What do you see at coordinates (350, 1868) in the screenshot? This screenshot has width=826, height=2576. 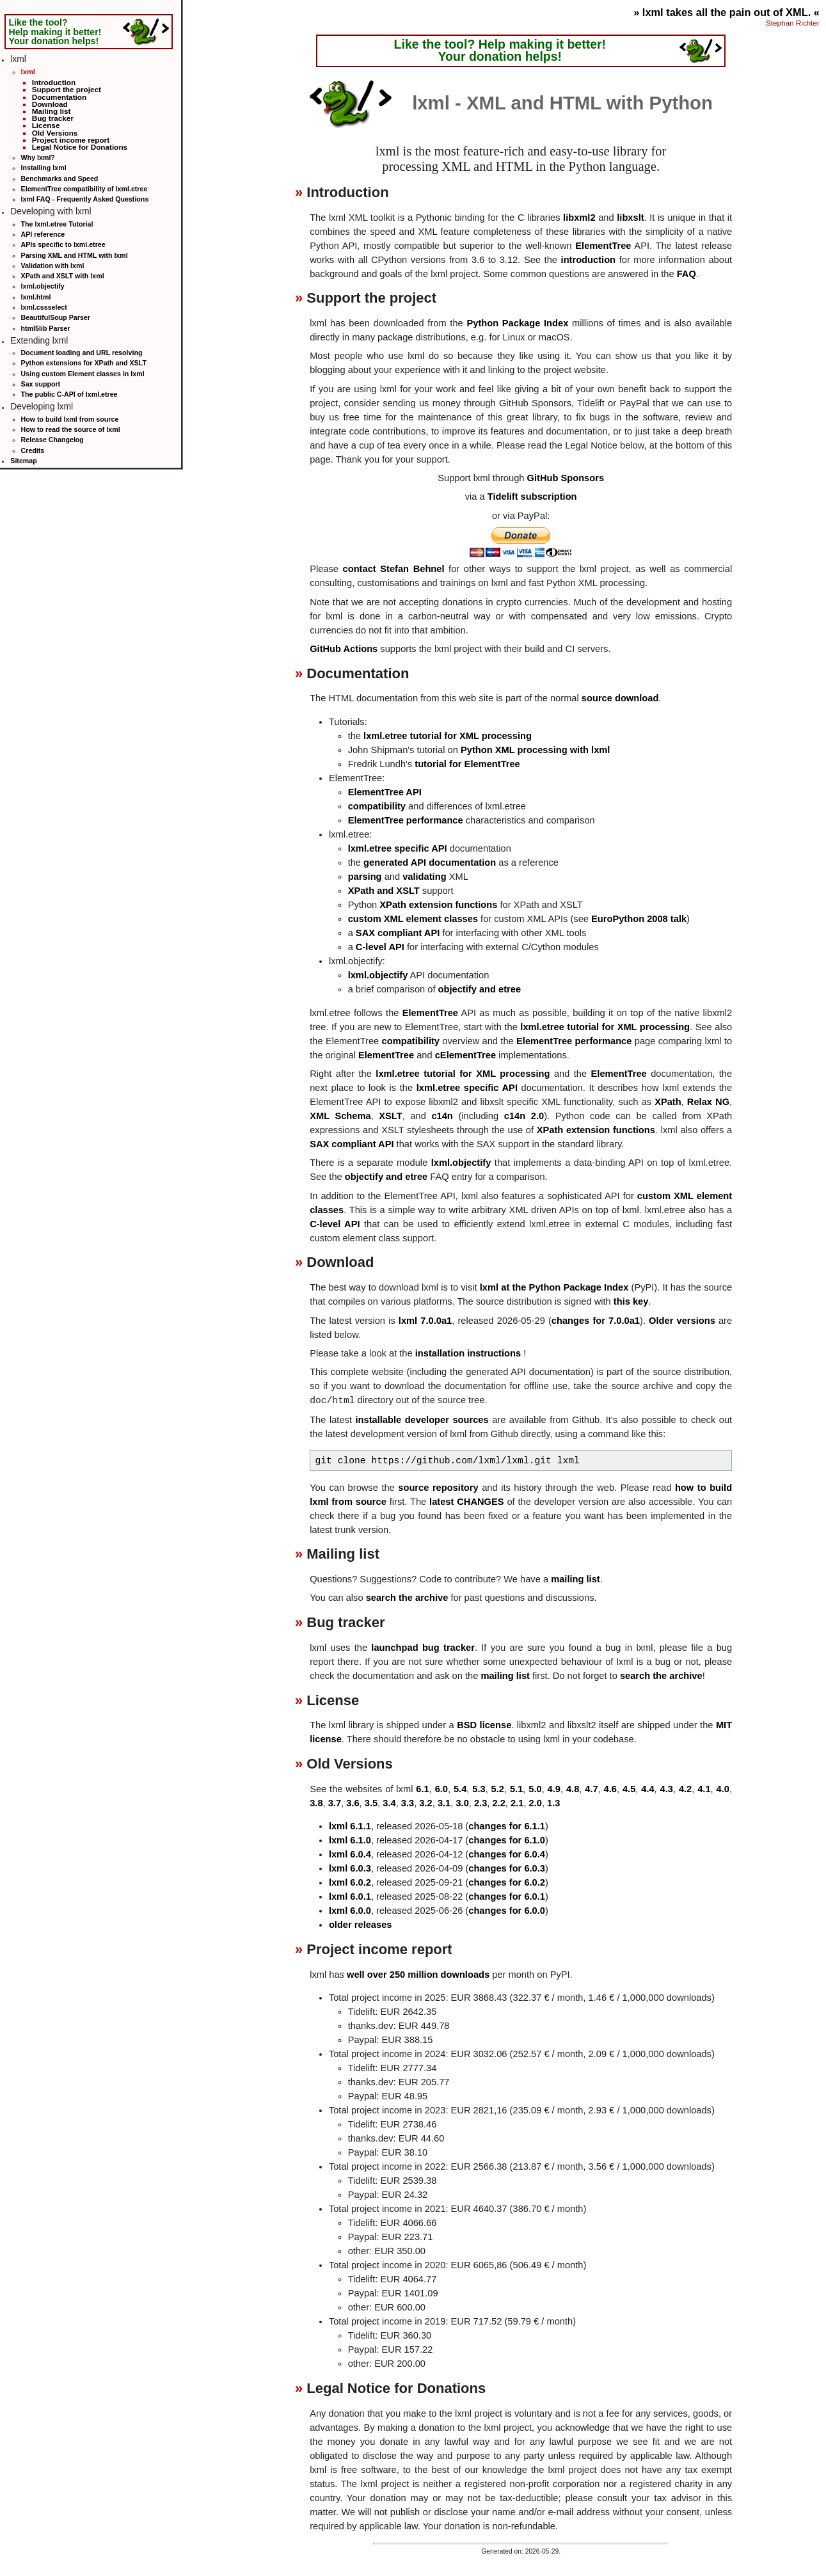 I see `lxml 6.0.3` at bounding box center [350, 1868].